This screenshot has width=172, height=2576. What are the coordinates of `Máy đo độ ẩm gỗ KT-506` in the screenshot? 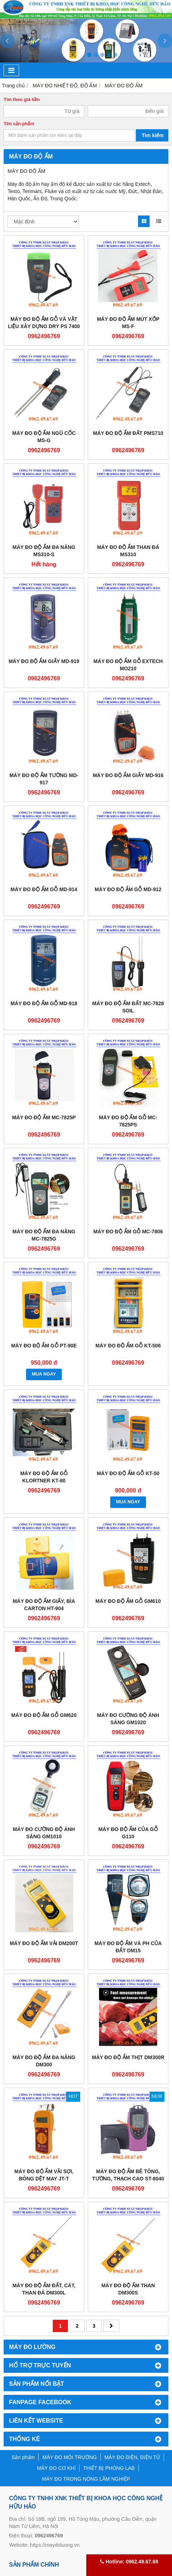 It's located at (128, 1345).